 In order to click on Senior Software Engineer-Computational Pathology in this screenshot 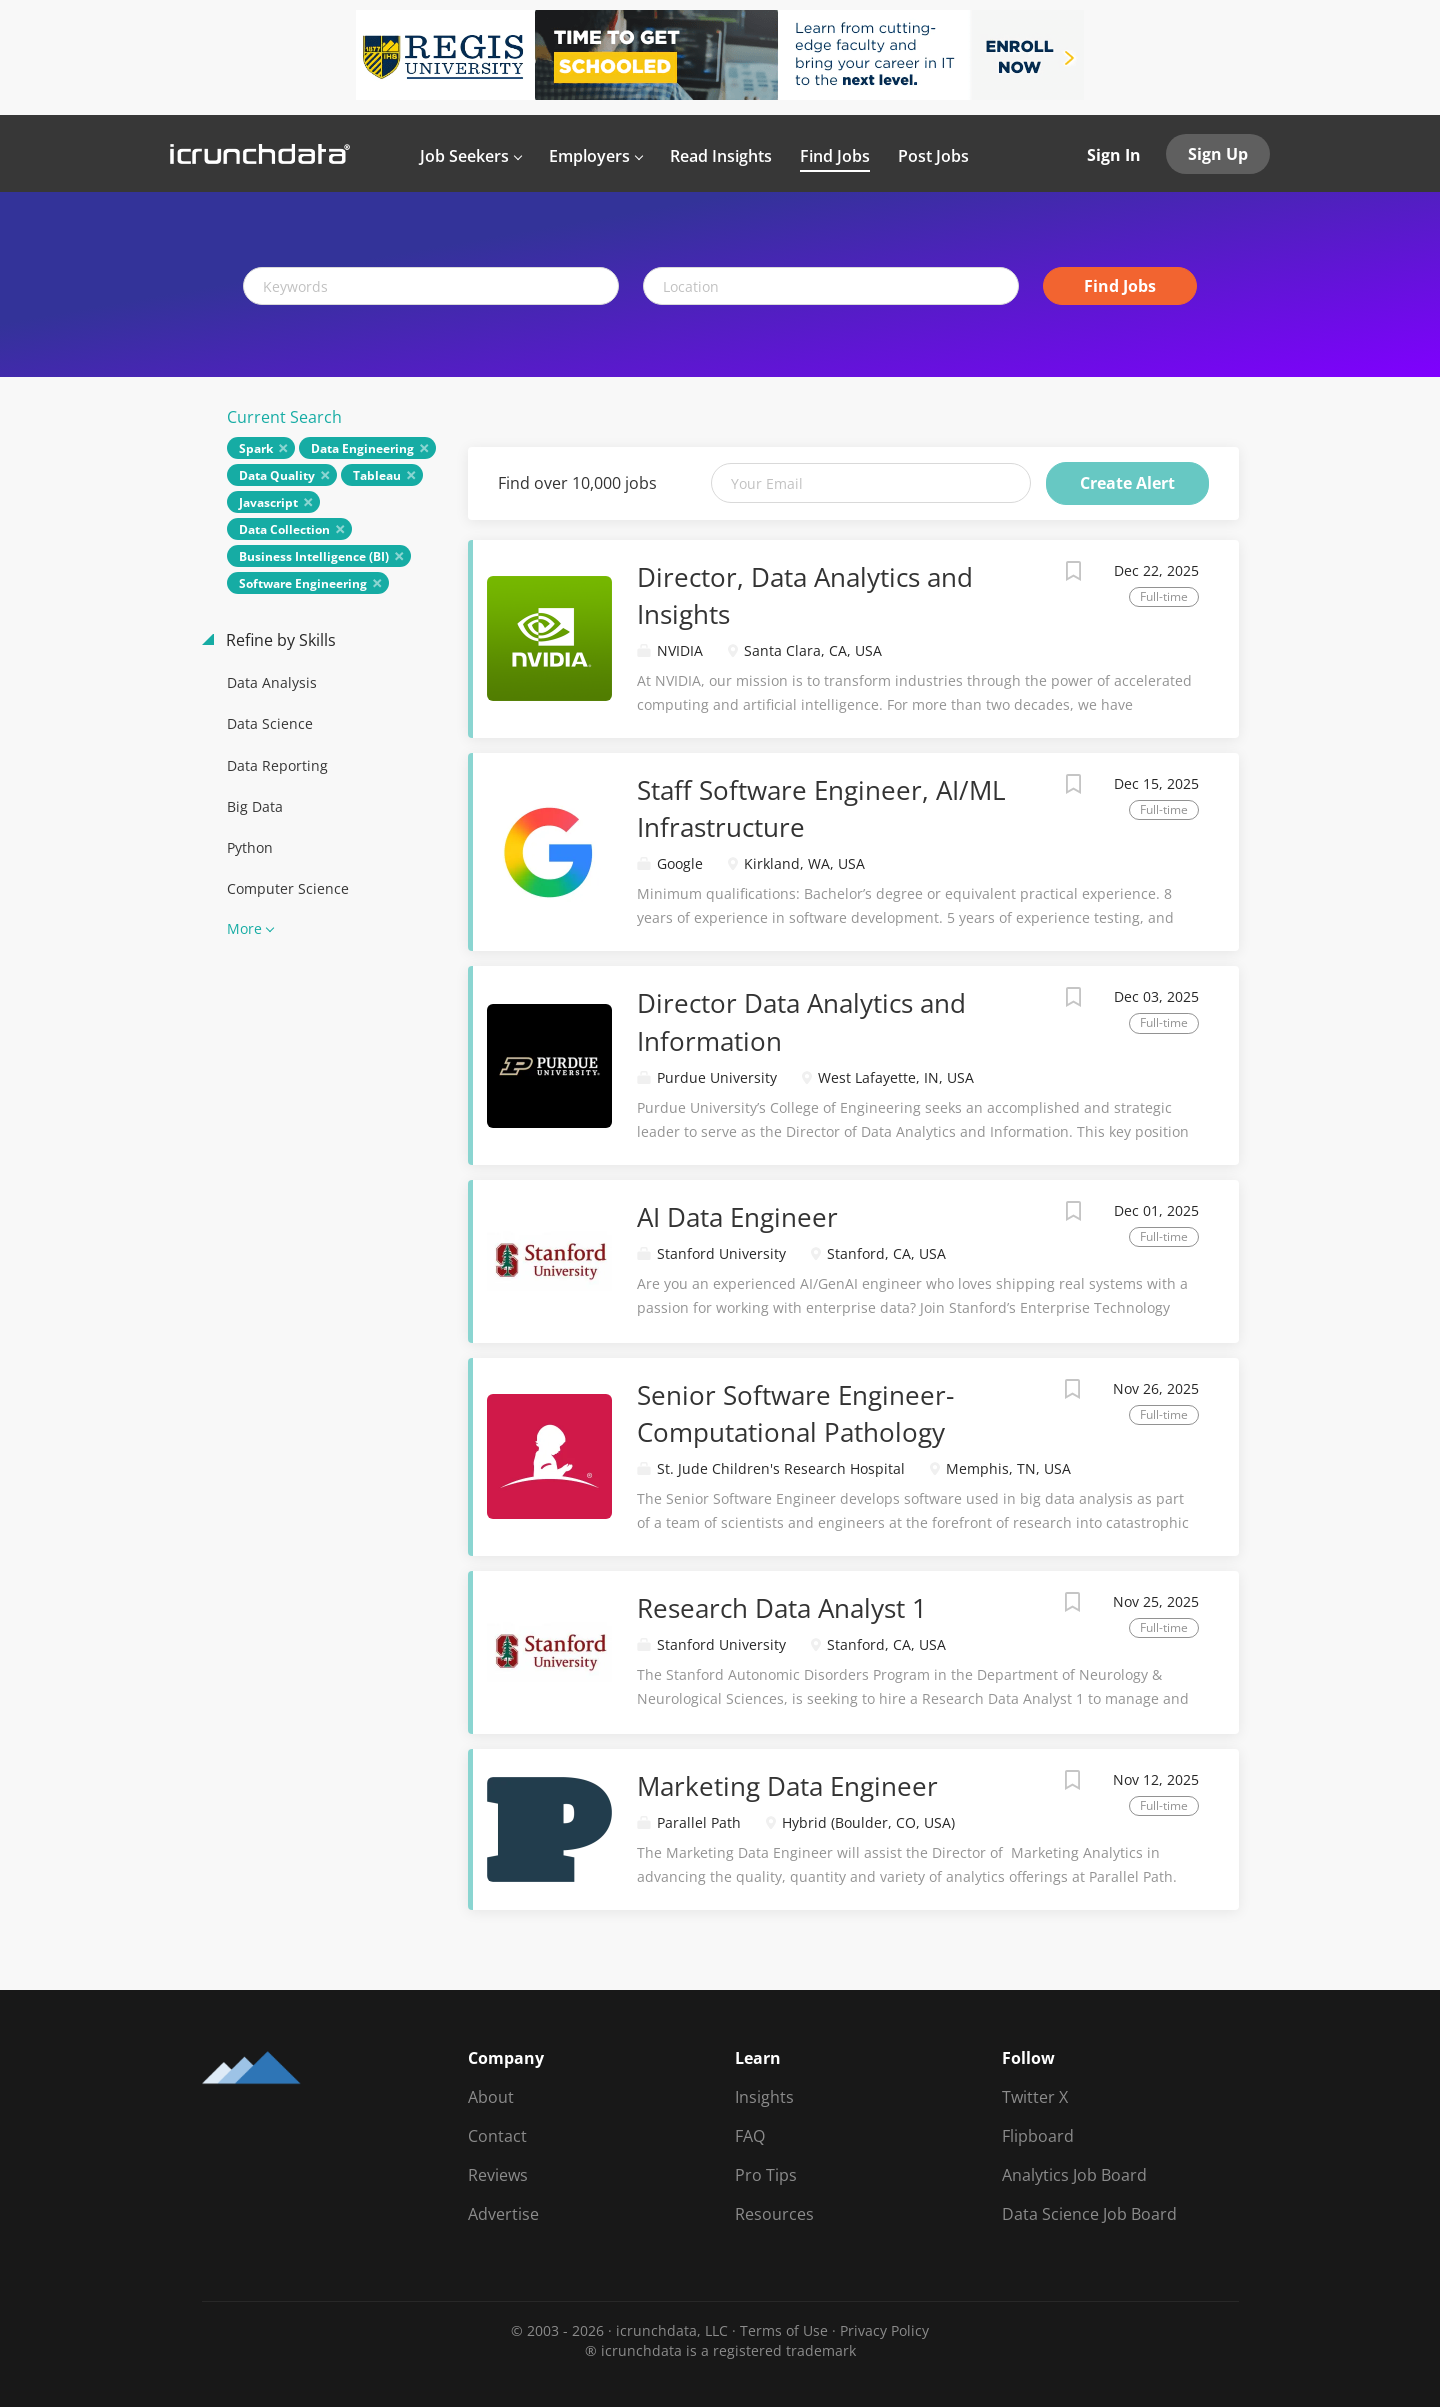, I will do `click(795, 1413)`.